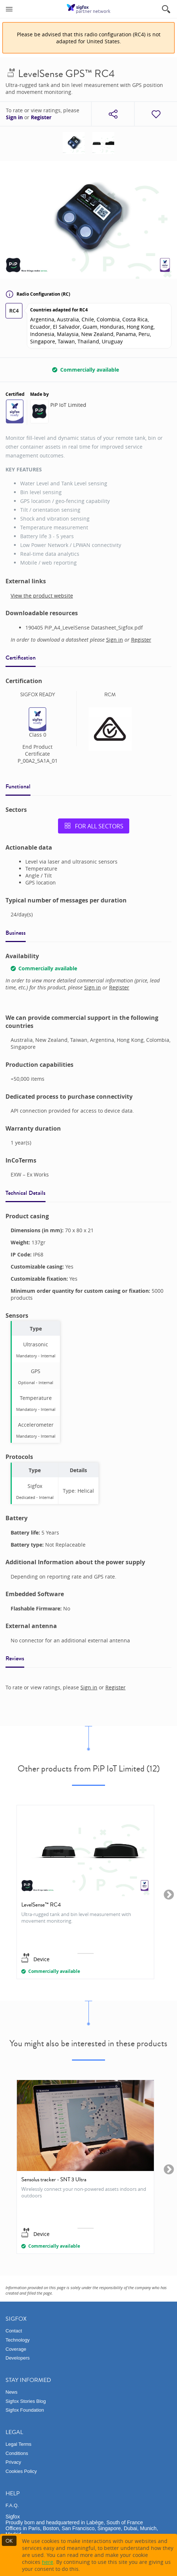 Image resolution: width=177 pixels, height=2576 pixels. I want to click on Privacy, so click(13, 2462).